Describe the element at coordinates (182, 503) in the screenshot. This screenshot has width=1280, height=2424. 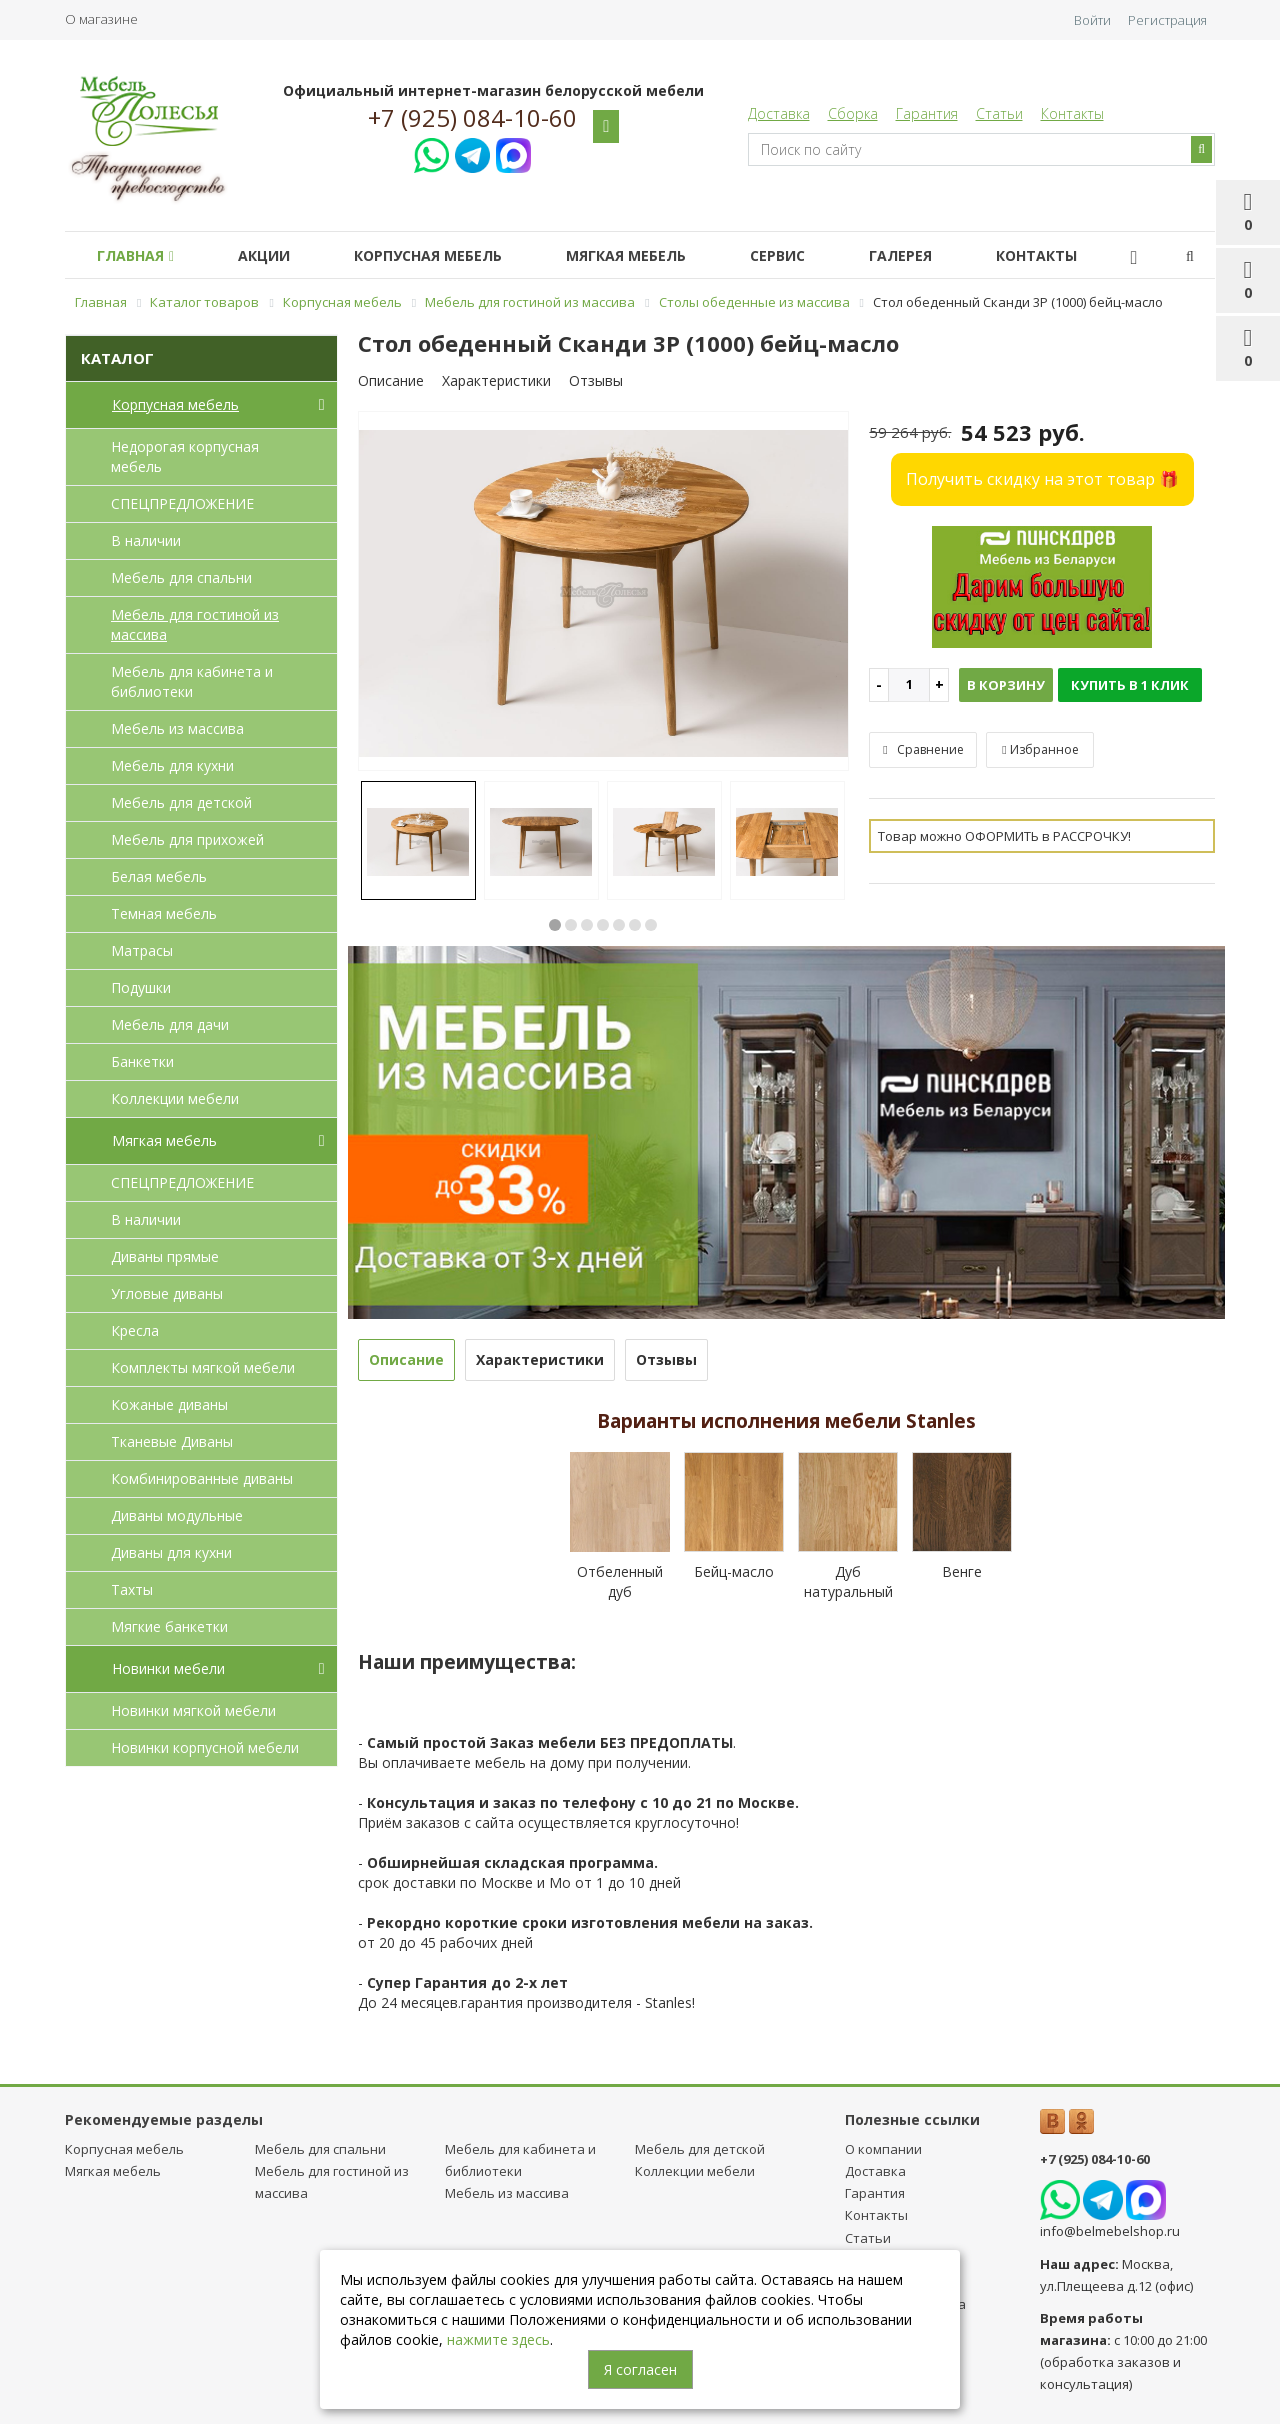
I see `СПЕЦПРЕДЛОЖЕНИЕ` at that location.